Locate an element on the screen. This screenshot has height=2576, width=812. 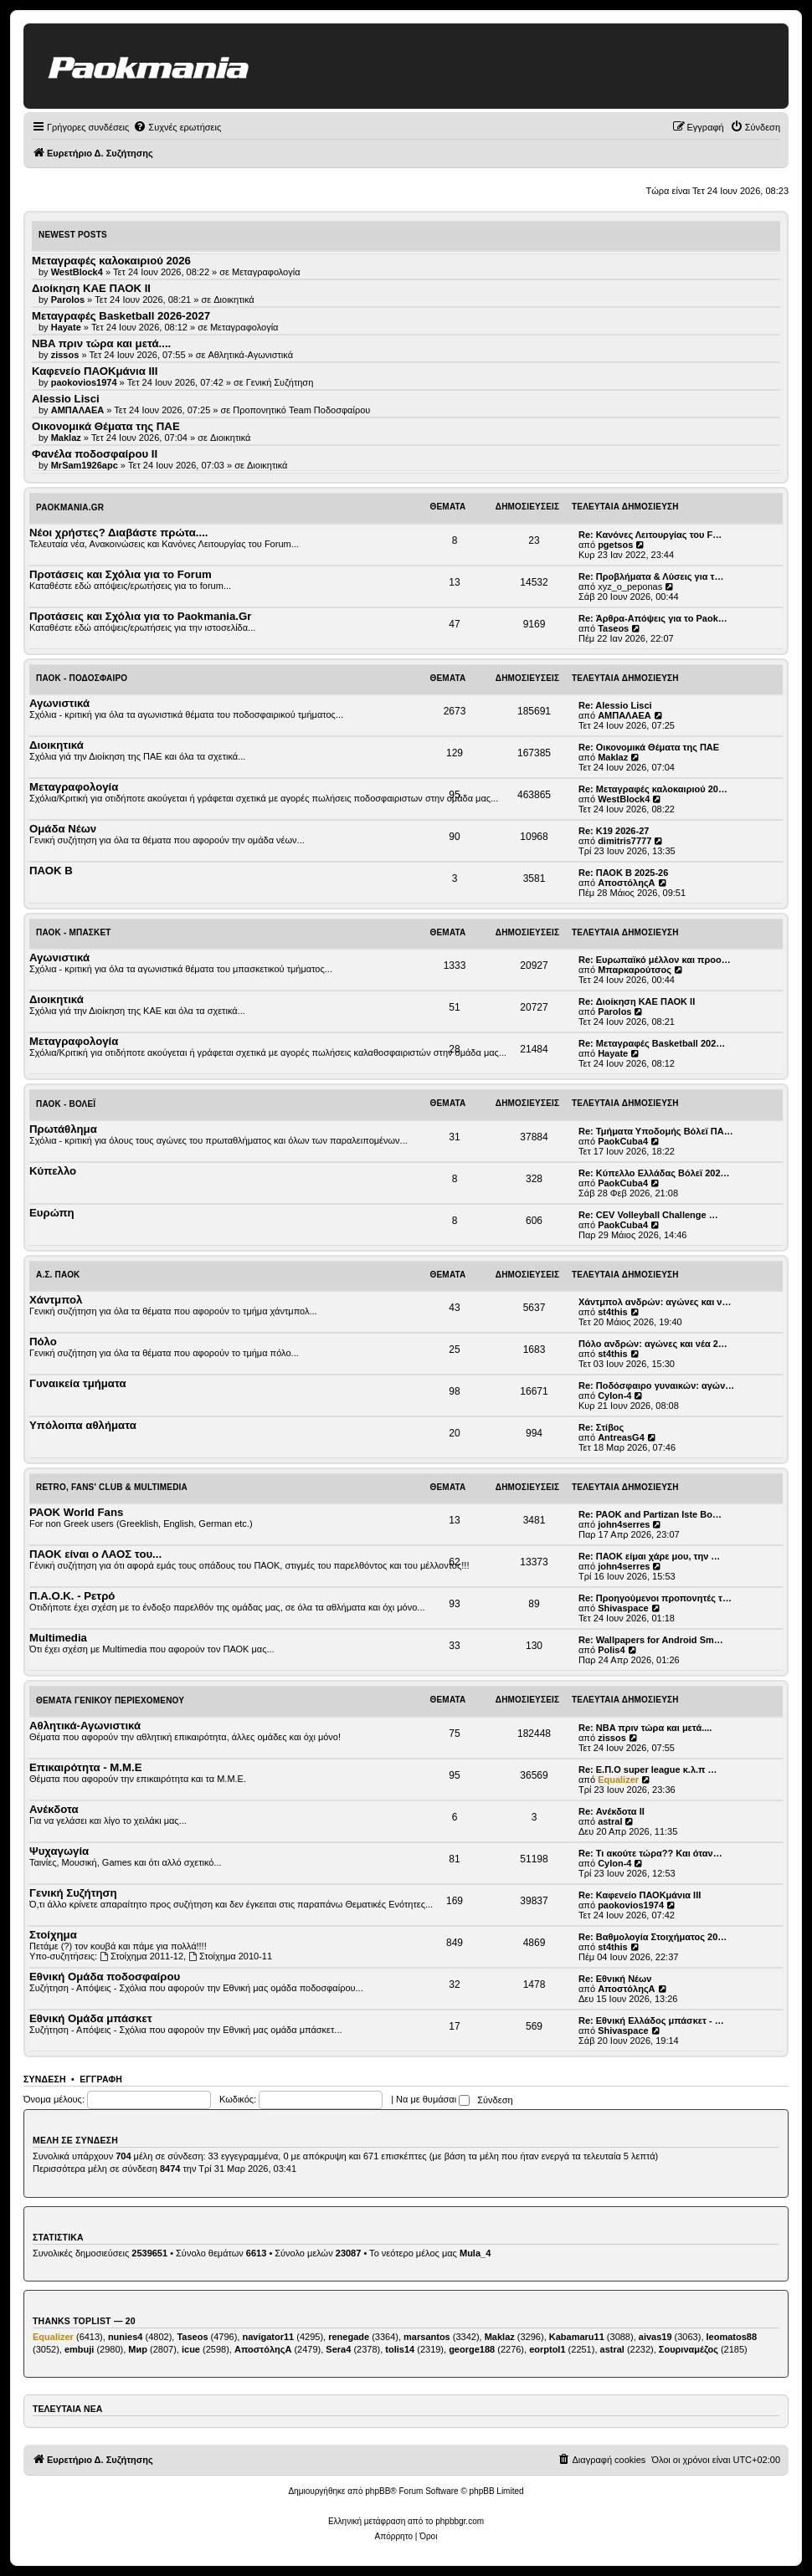
Re: Wallpapers for Android Sm… is located at coordinates (650, 1640).